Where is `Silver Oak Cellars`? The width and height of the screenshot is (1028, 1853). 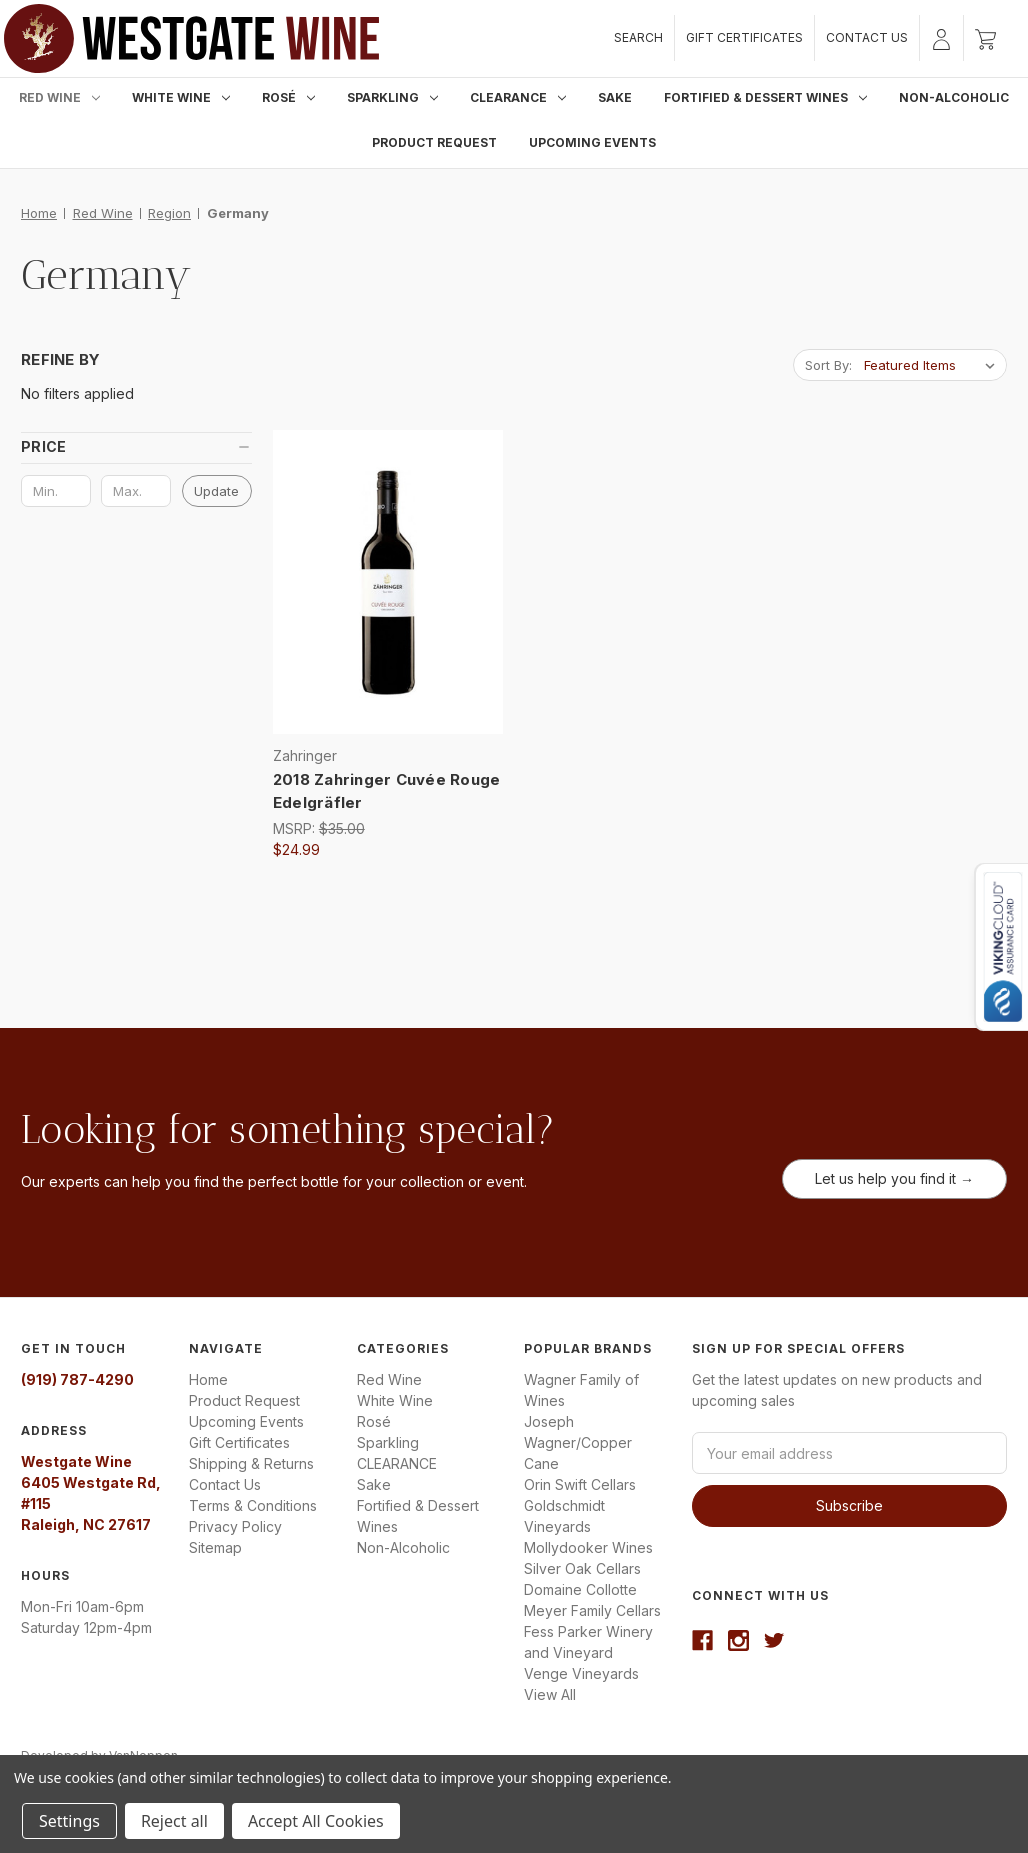 Silver Oak Cellars is located at coordinates (582, 1568).